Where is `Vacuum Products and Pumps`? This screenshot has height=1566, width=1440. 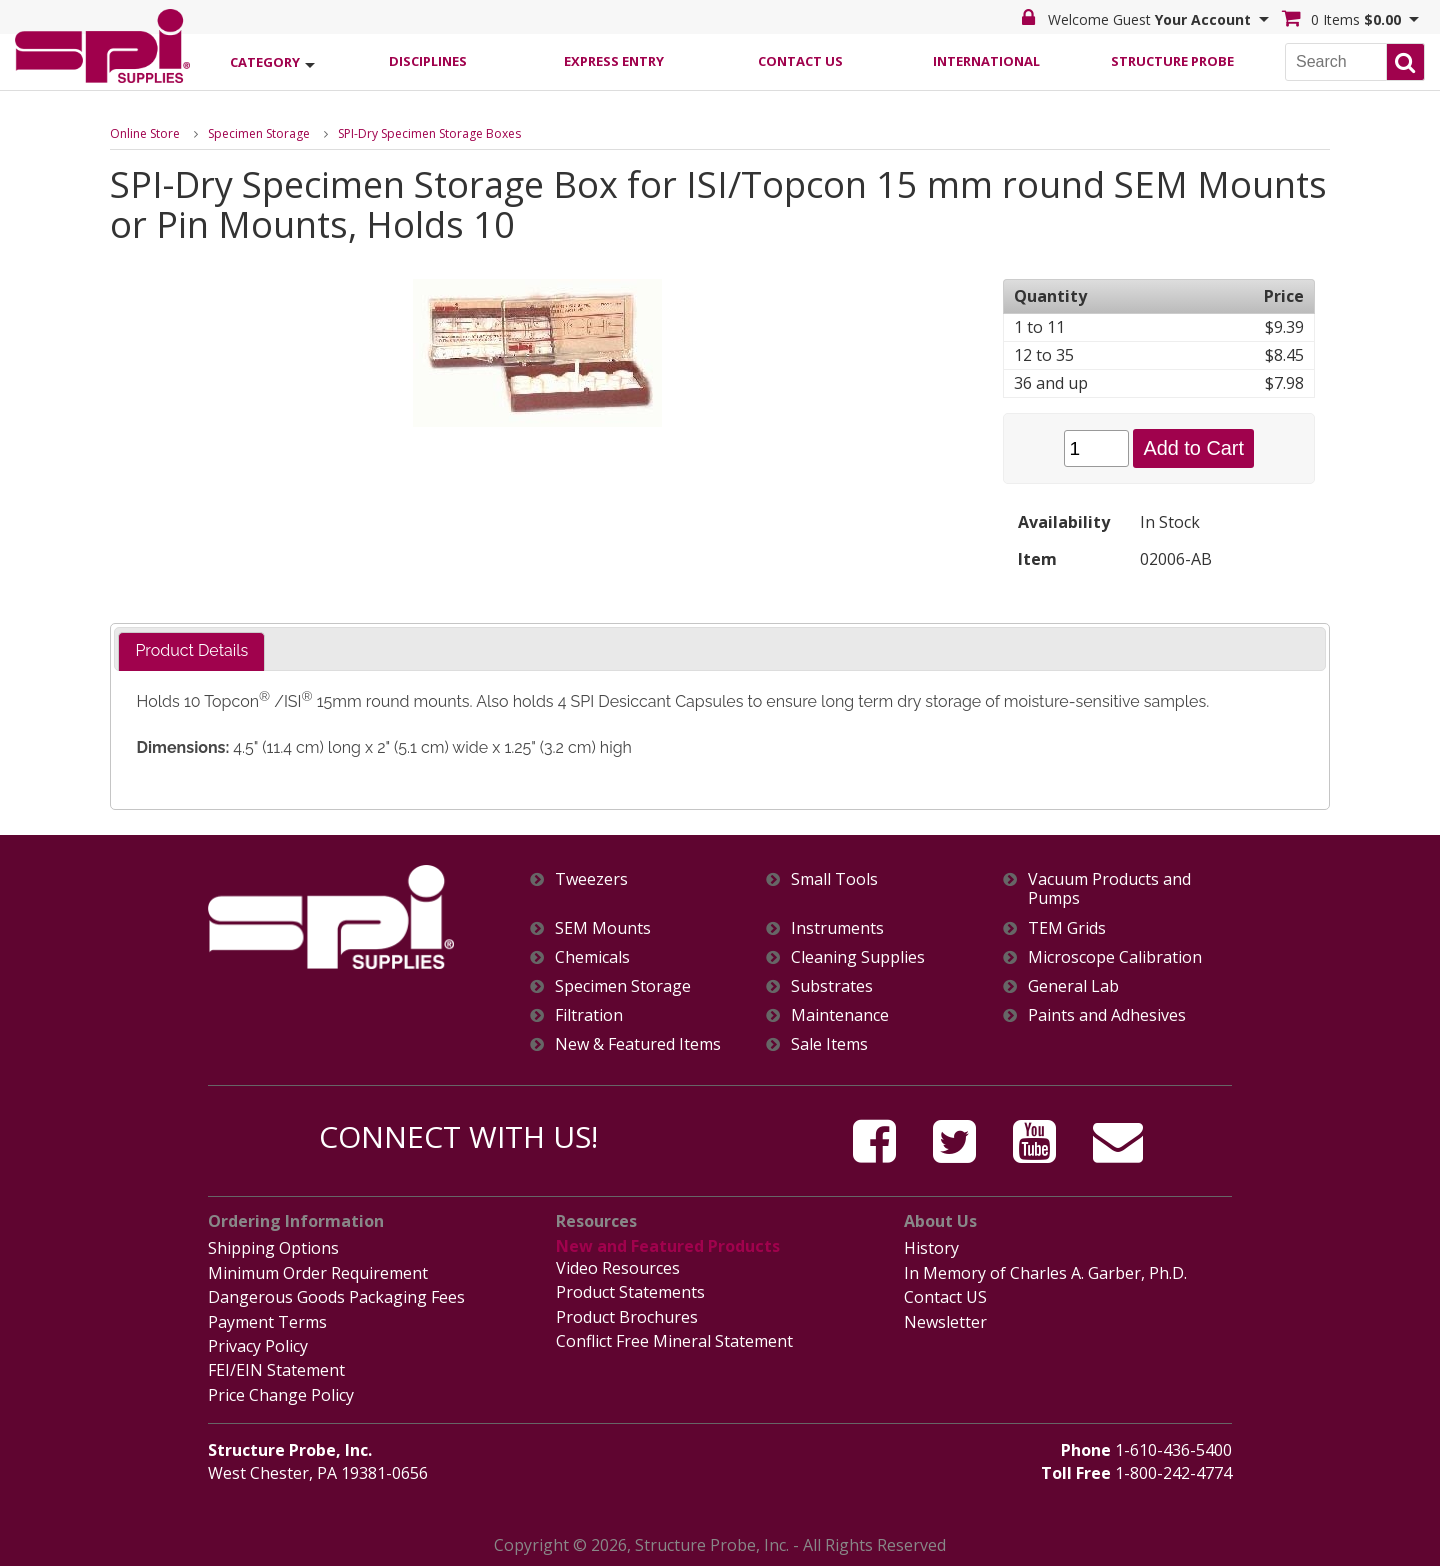
Vacuum Products and Pumps is located at coordinates (1109, 889).